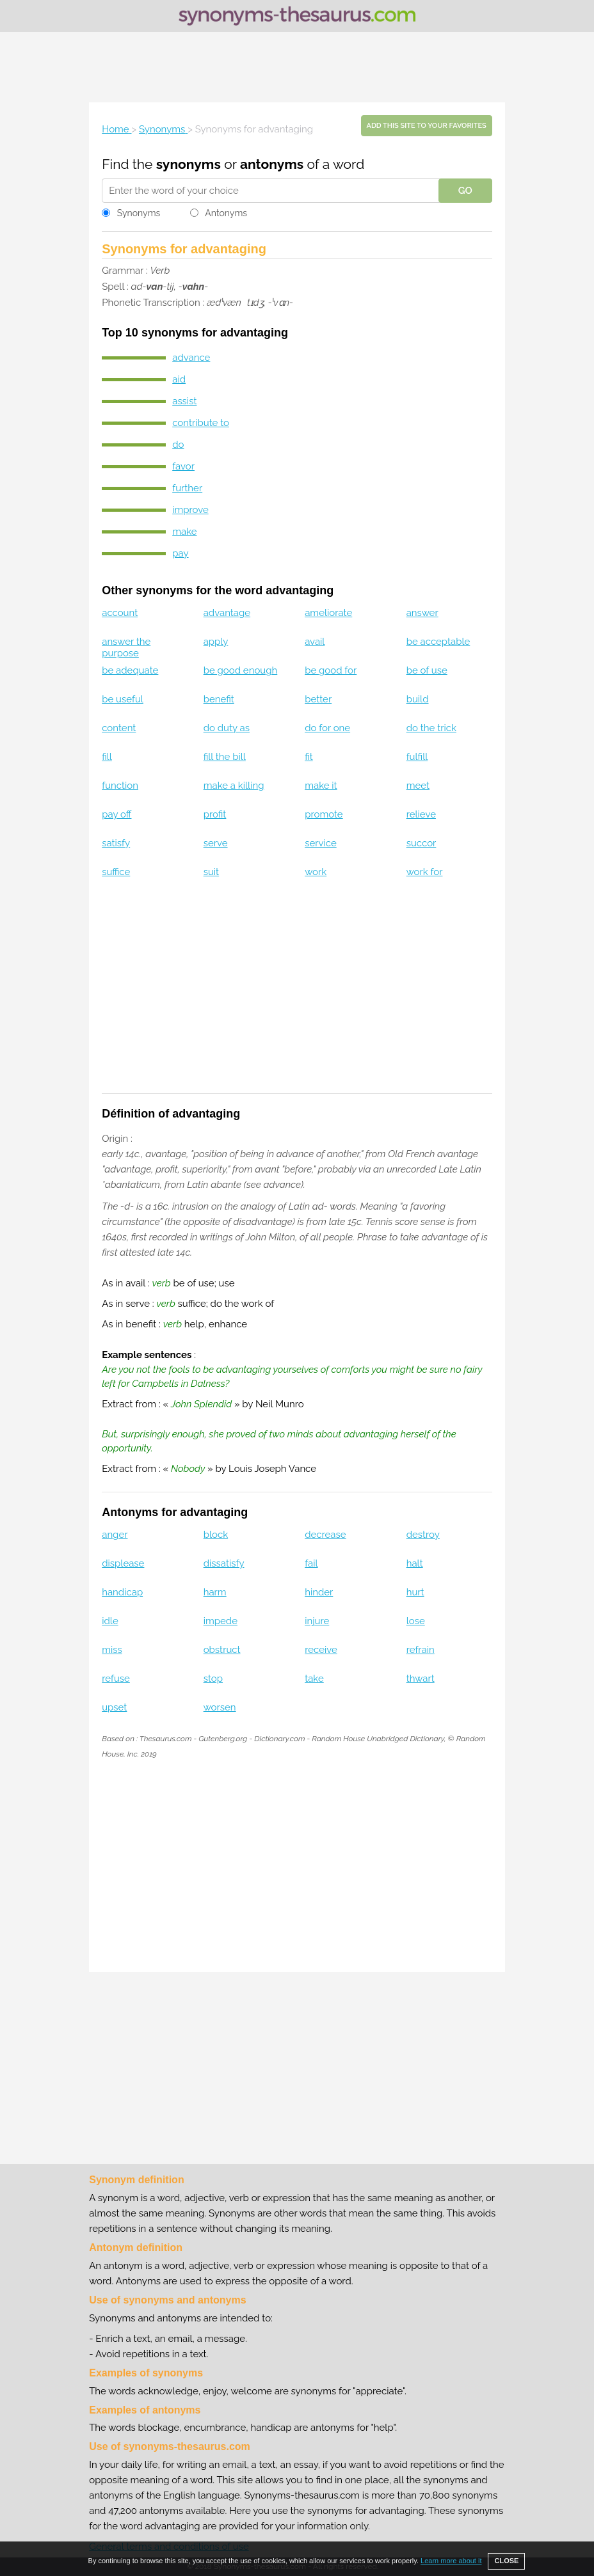 This screenshot has width=594, height=2576. What do you see at coordinates (213, 1678) in the screenshot?
I see `stop` at bounding box center [213, 1678].